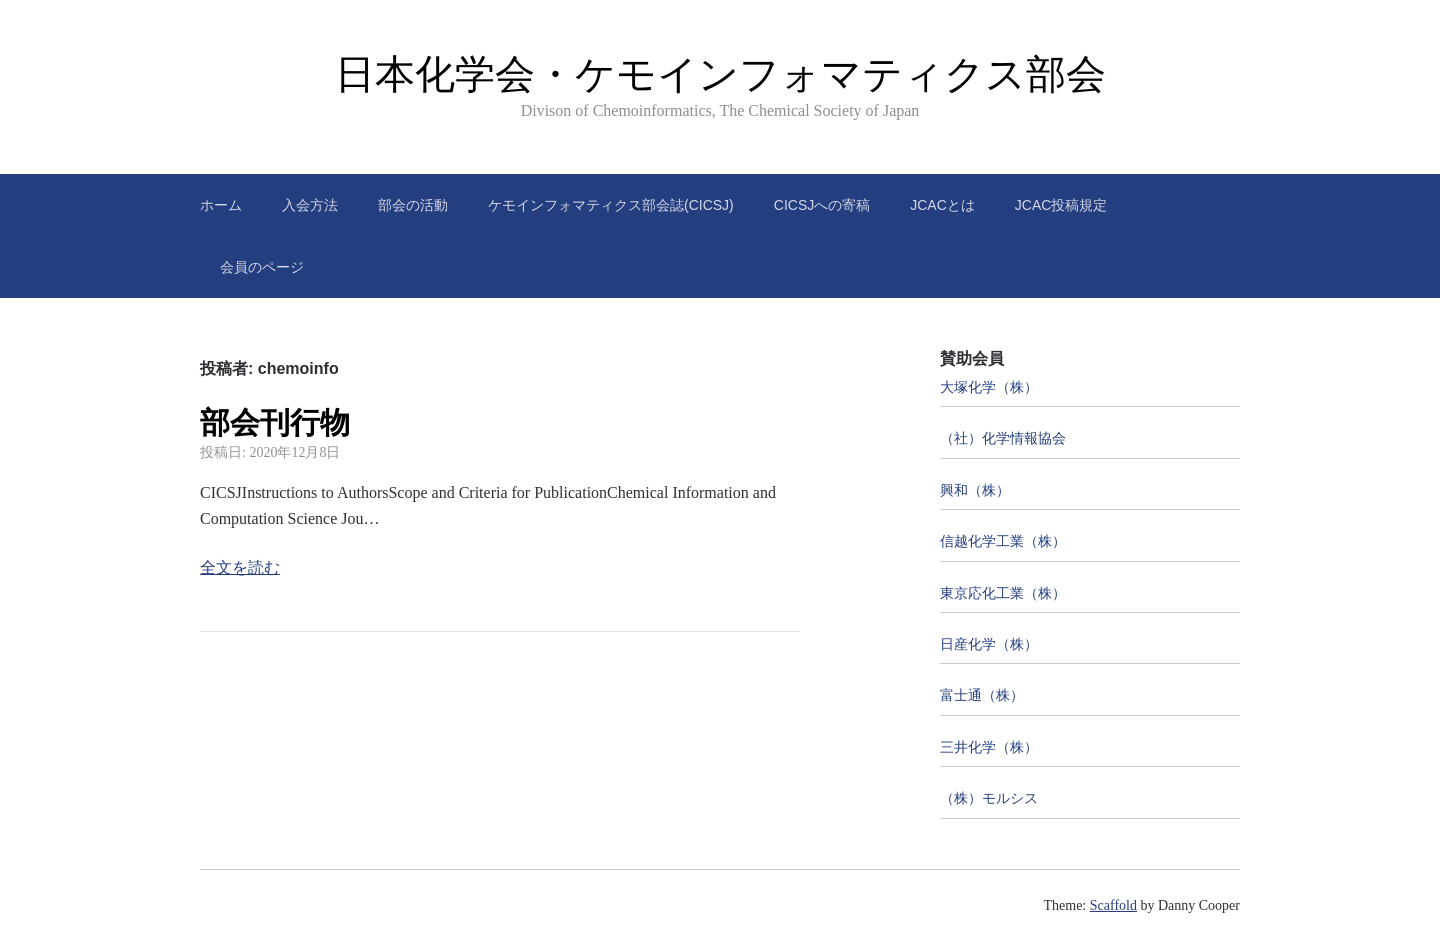 Image resolution: width=1440 pixels, height=942 pixels. What do you see at coordinates (1061, 205) in the screenshot?
I see `JCAC投稿規定` at bounding box center [1061, 205].